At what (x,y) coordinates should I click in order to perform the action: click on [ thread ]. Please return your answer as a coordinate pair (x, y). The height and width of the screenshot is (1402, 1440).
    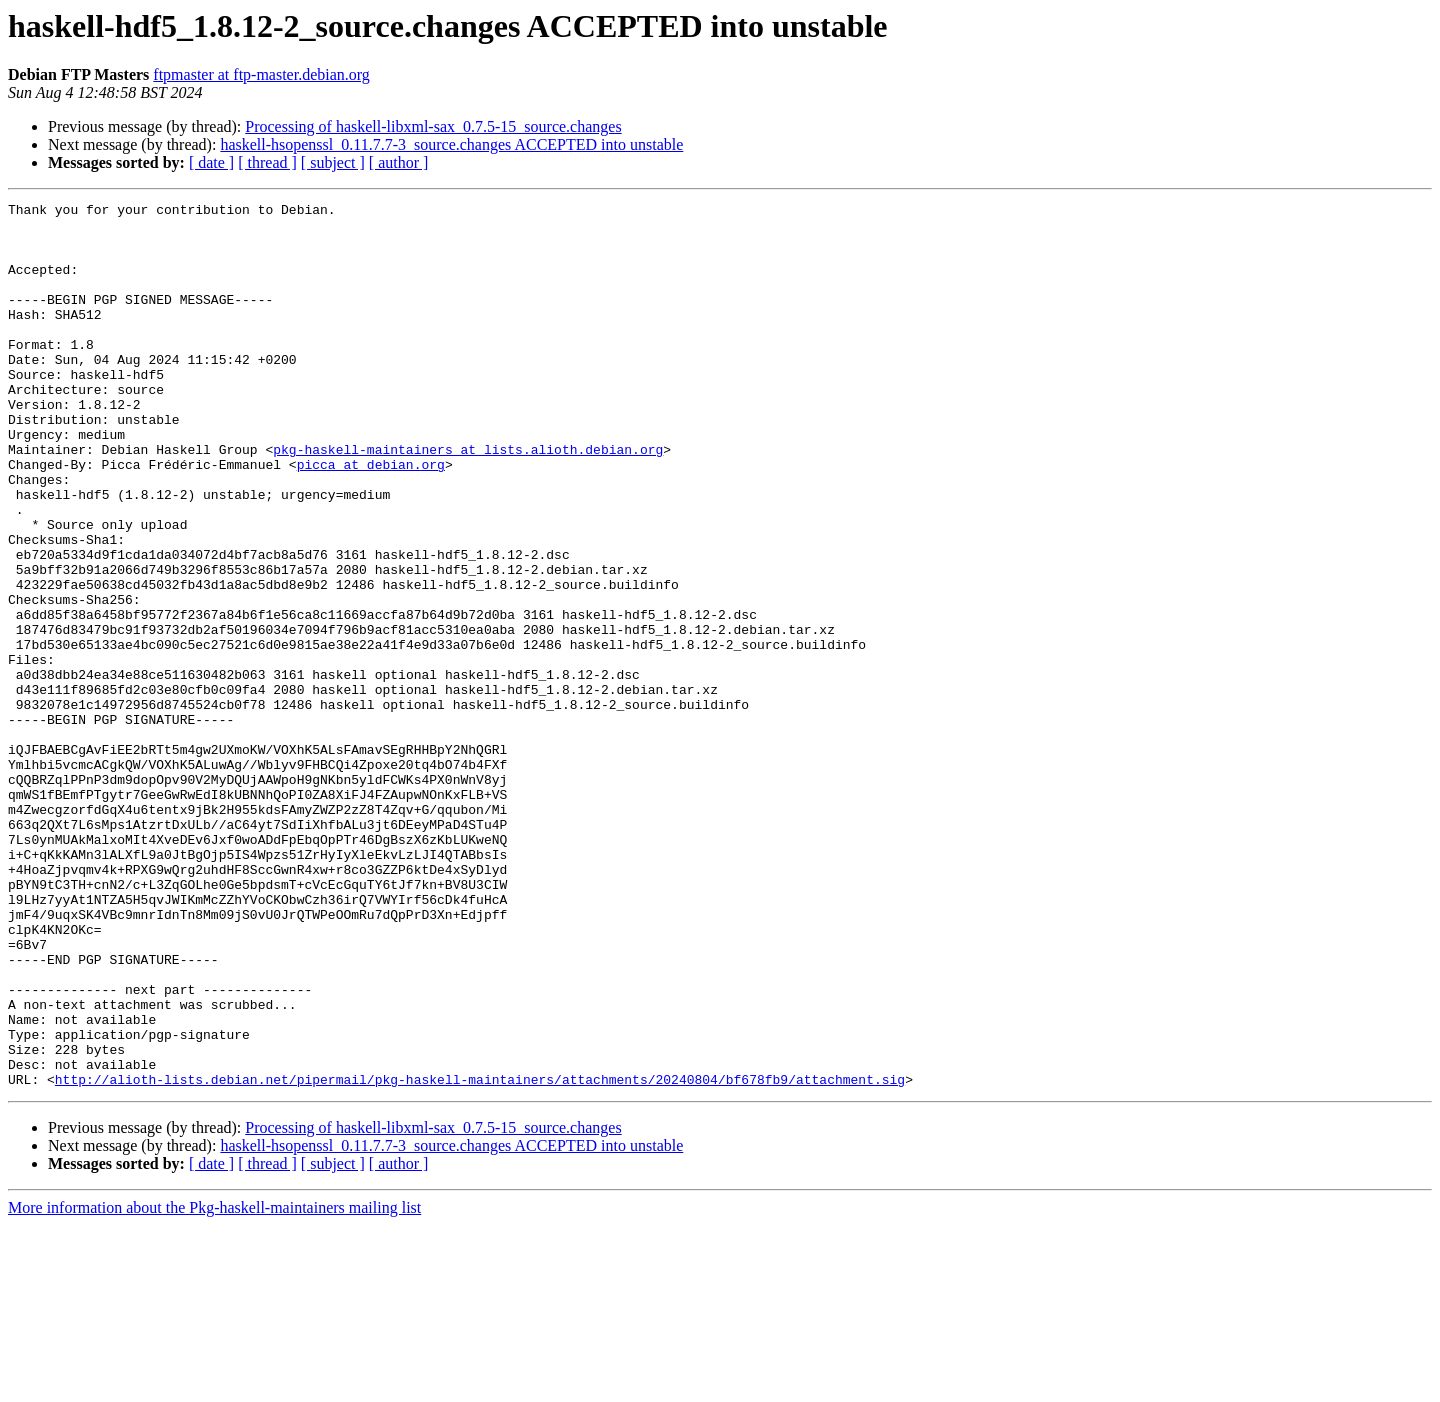
    Looking at the image, I should click on (267, 162).